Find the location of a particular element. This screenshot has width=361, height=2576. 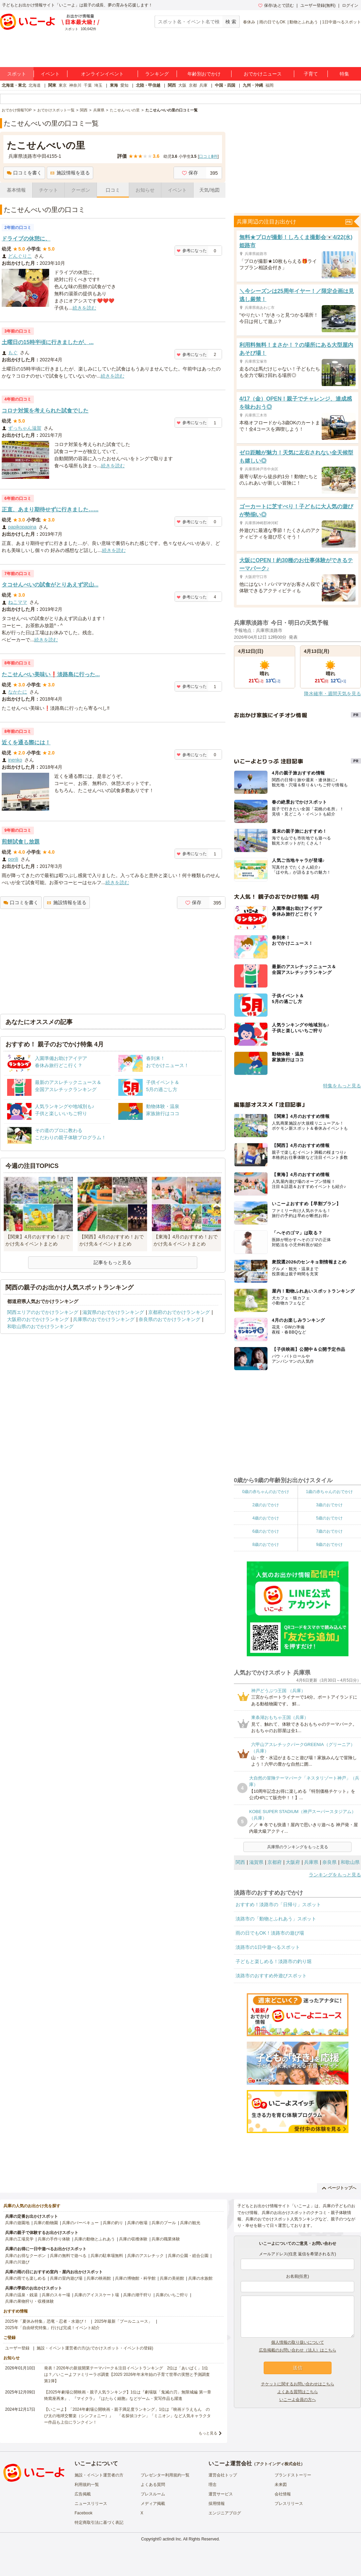

ねこママ is located at coordinates (17, 602).